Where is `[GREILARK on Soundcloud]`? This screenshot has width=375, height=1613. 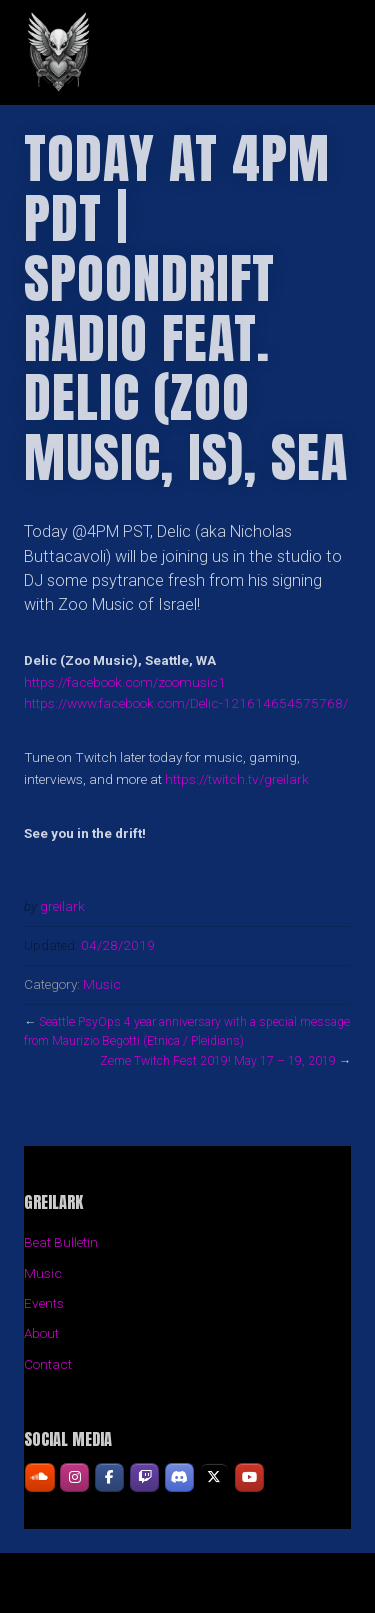 [GREILARK on Soundcloud] is located at coordinates (39, 1477).